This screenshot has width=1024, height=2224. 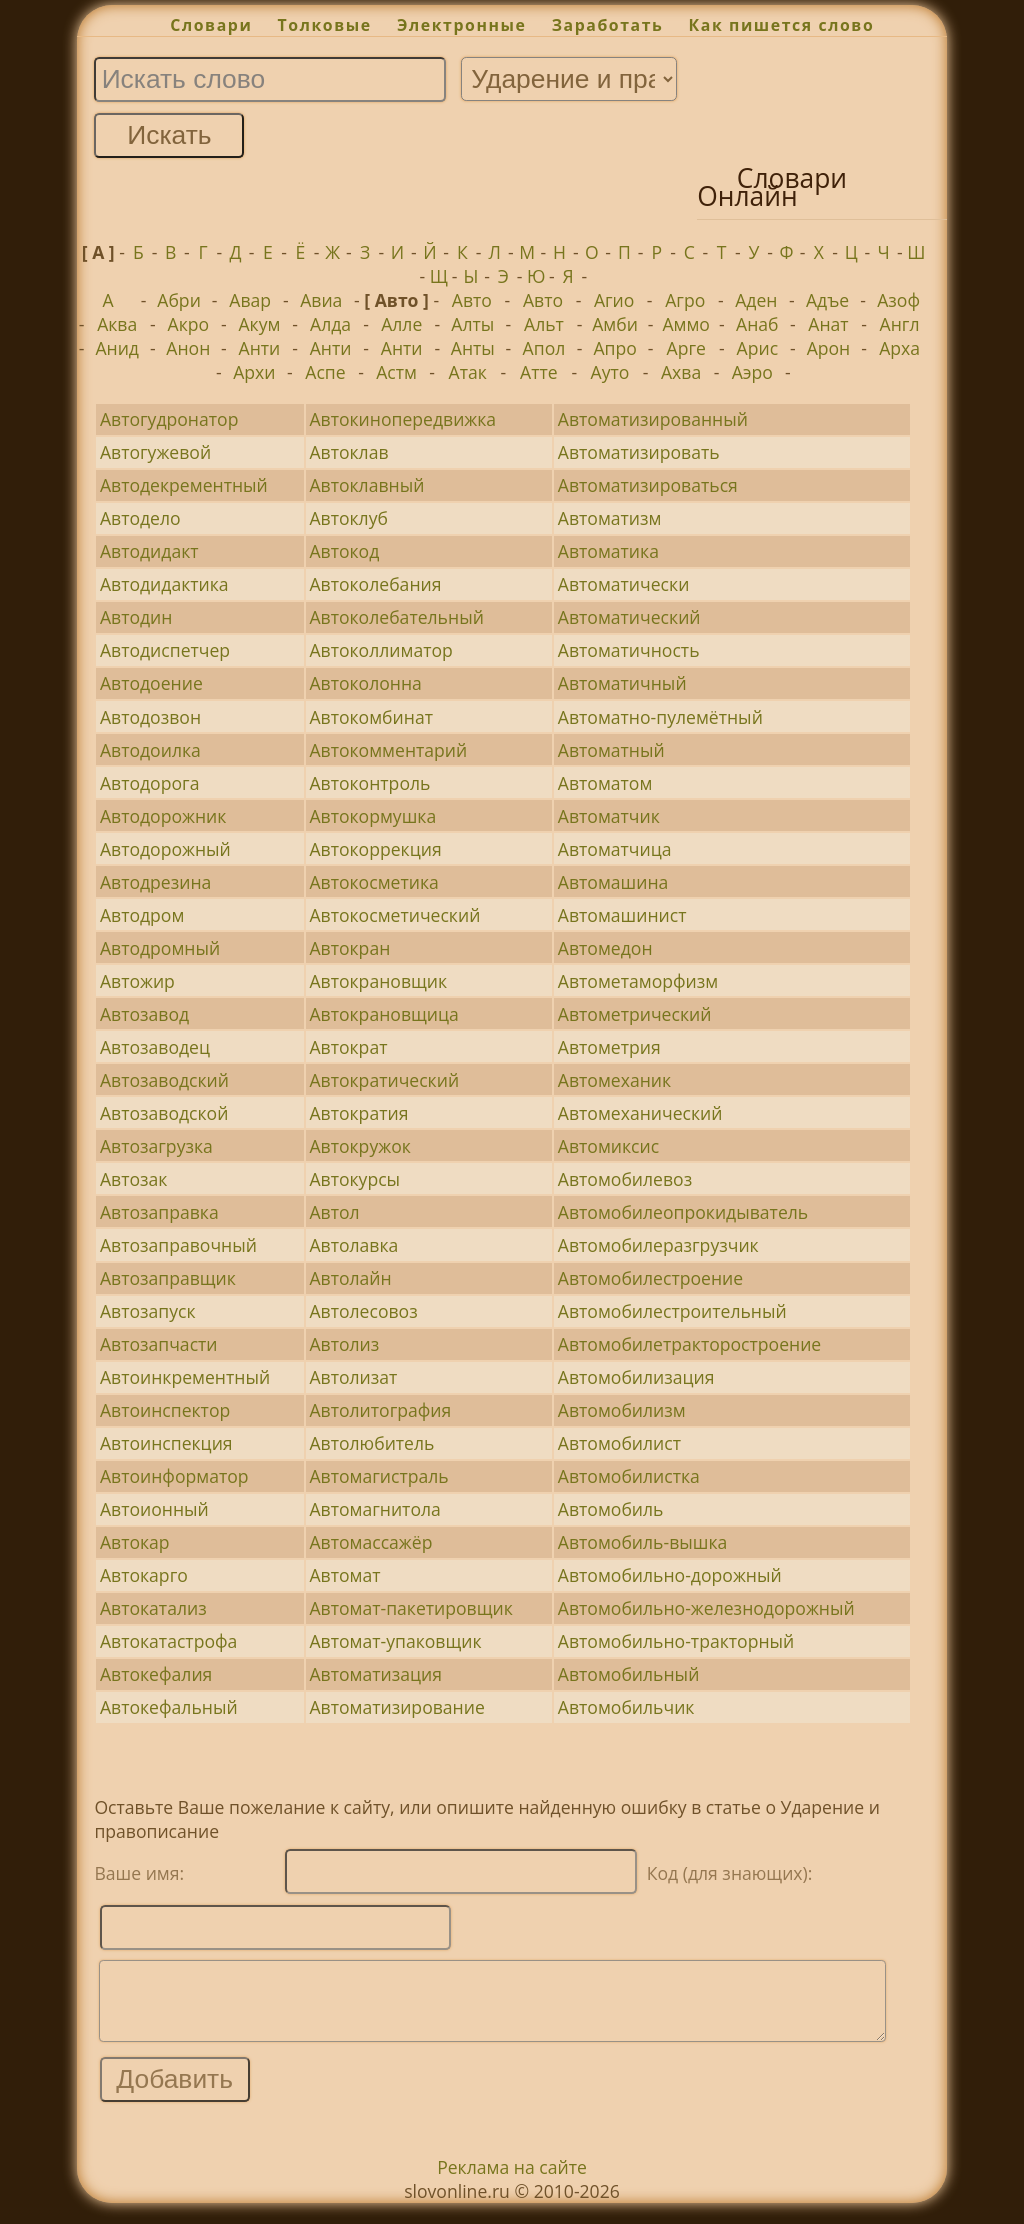 I want to click on Как пишется слово, so click(x=782, y=25).